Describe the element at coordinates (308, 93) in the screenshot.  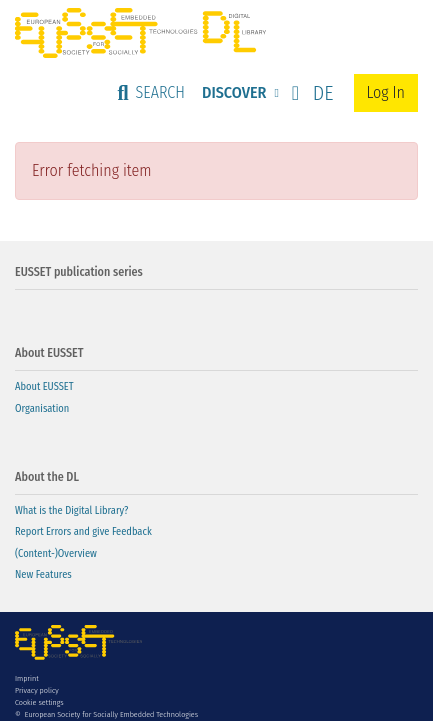
I see `[button]` at that location.